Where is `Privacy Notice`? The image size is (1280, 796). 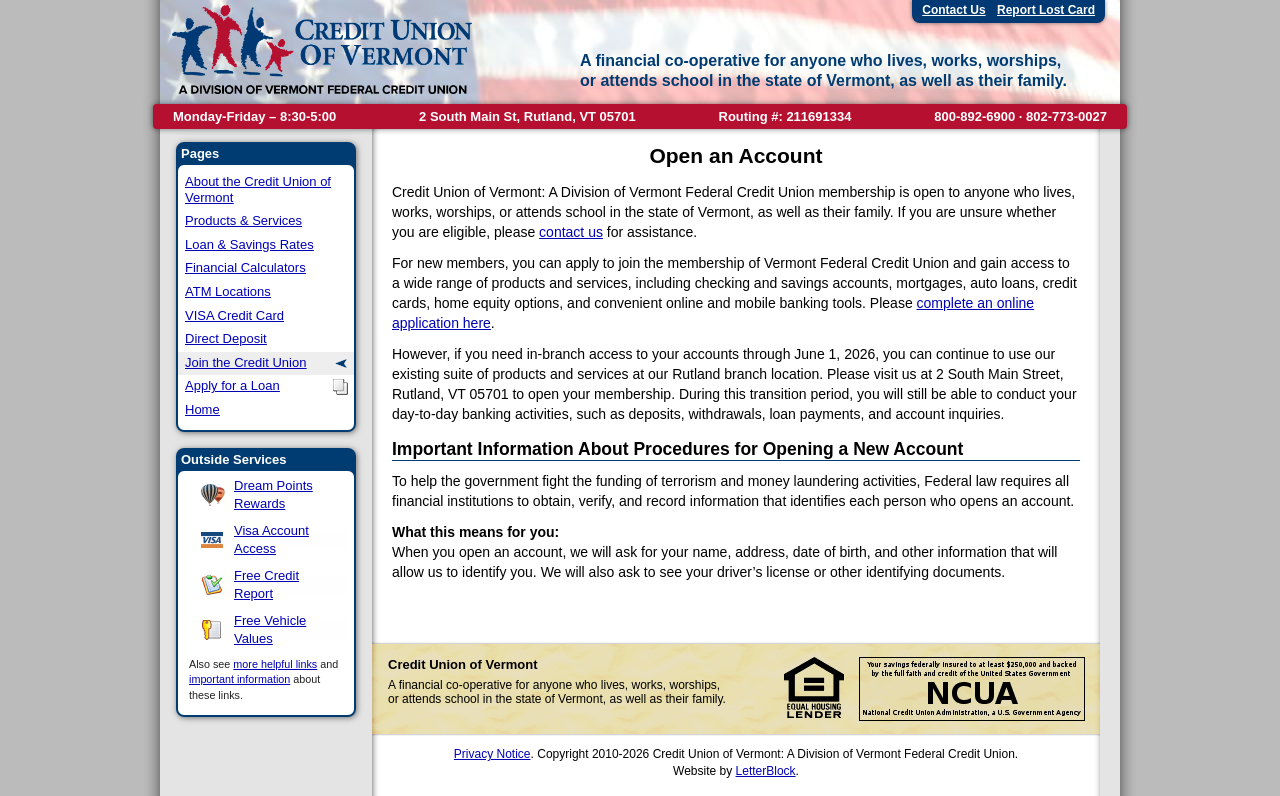
Privacy Notice is located at coordinates (492, 754).